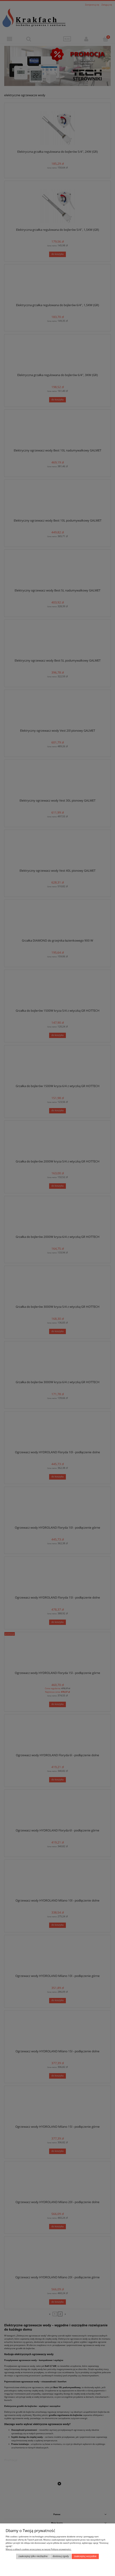 Image resolution: width=115 pixels, height=2576 pixels. Describe the element at coordinates (38, 2549) in the screenshot. I see `Więcej o plikach cookies przeczytasz w naszej Polityce prywatności.` at that location.